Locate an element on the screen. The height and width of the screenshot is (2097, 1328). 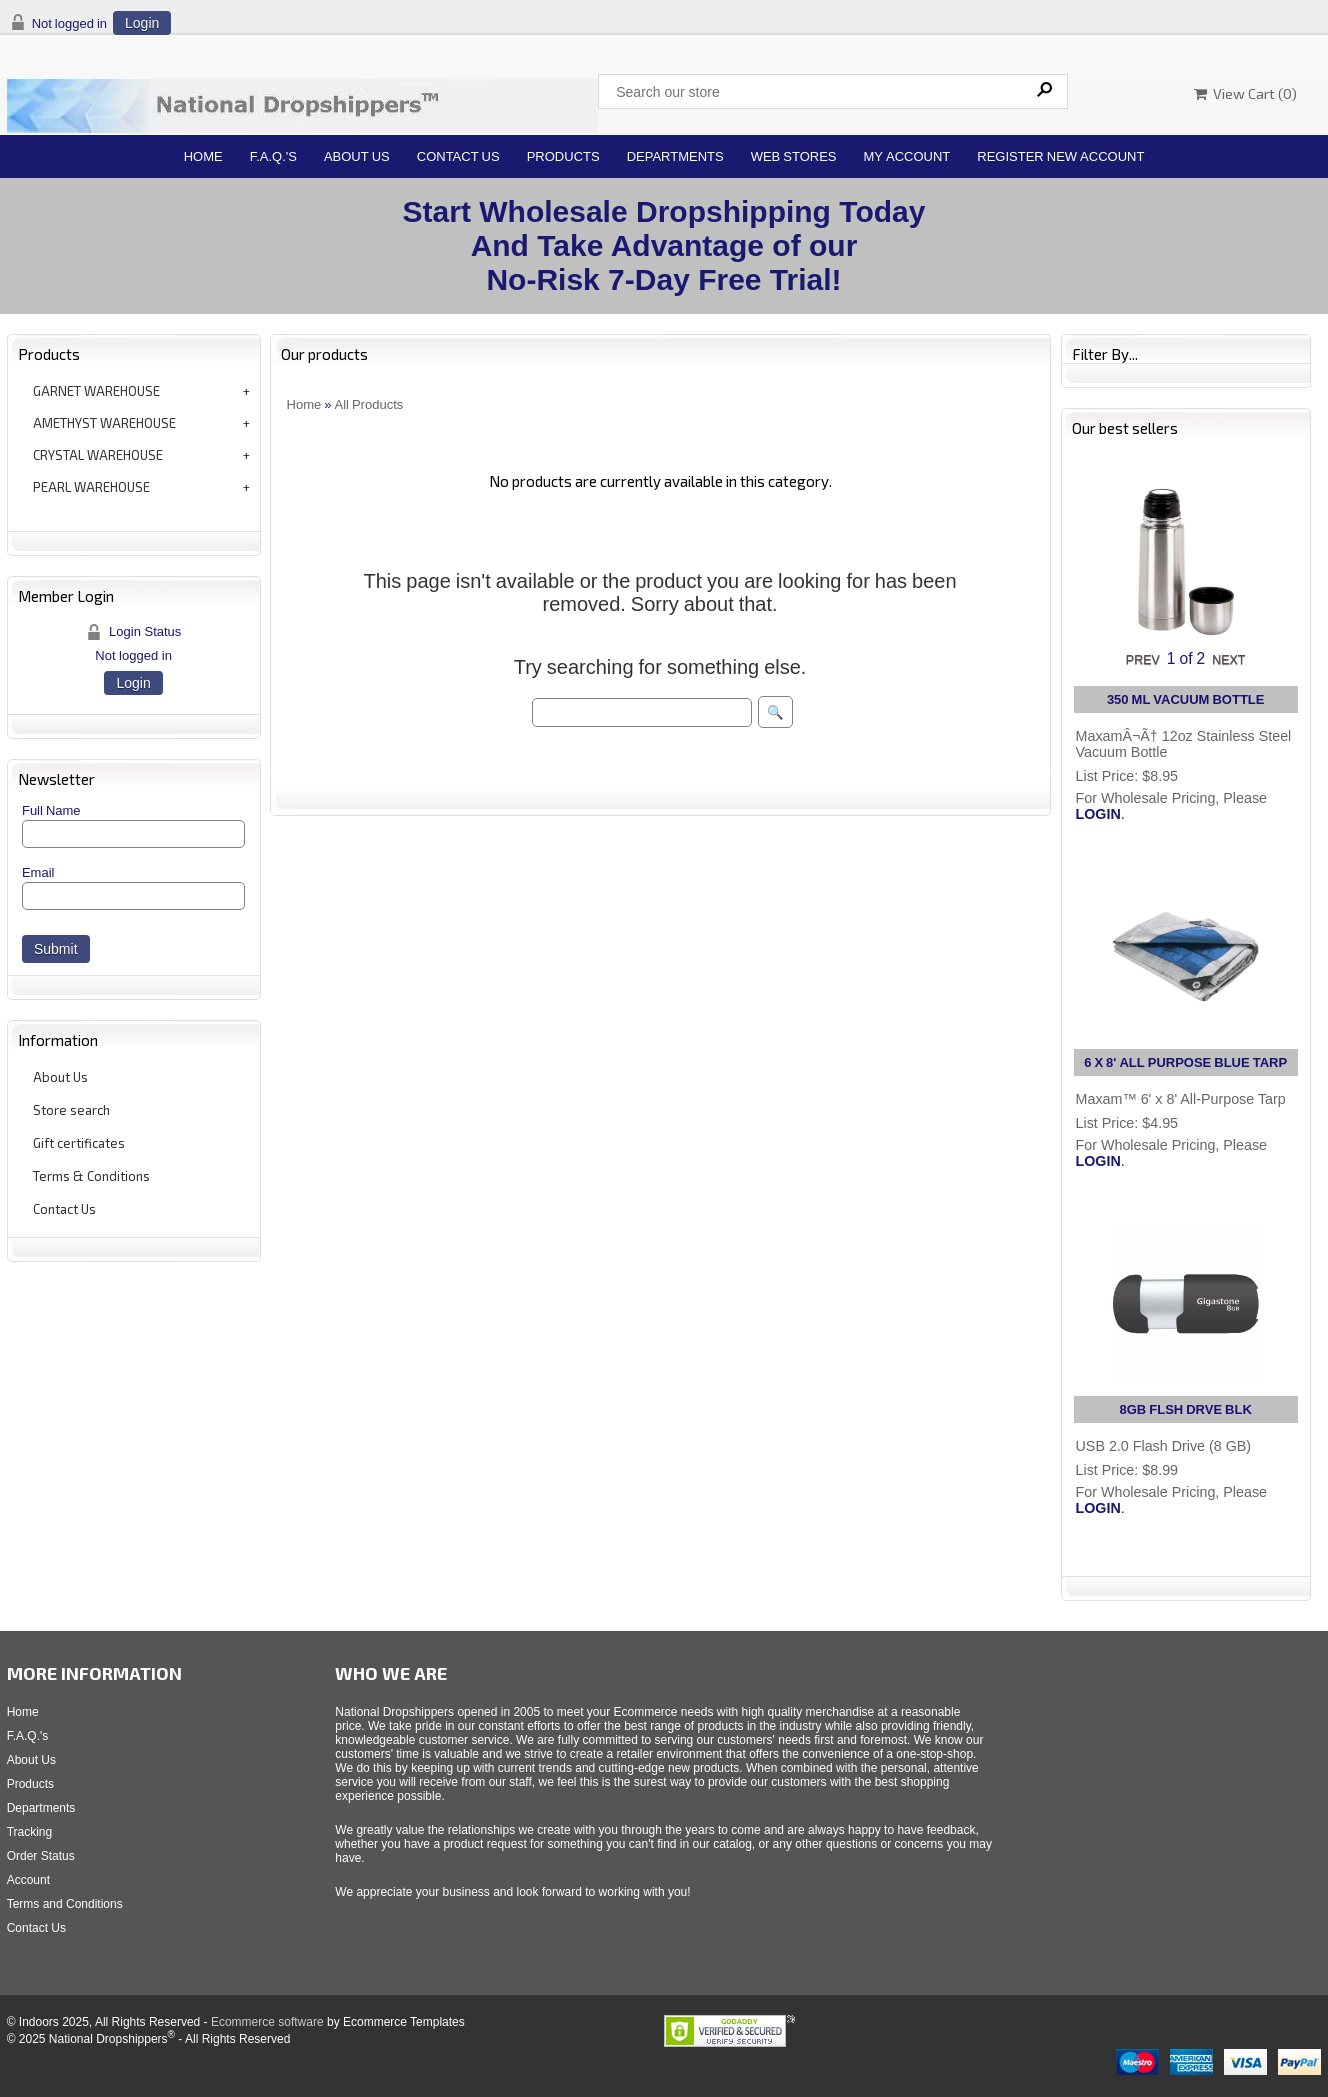
CRYSTAL WAREHOUSE is located at coordinates (98, 455).